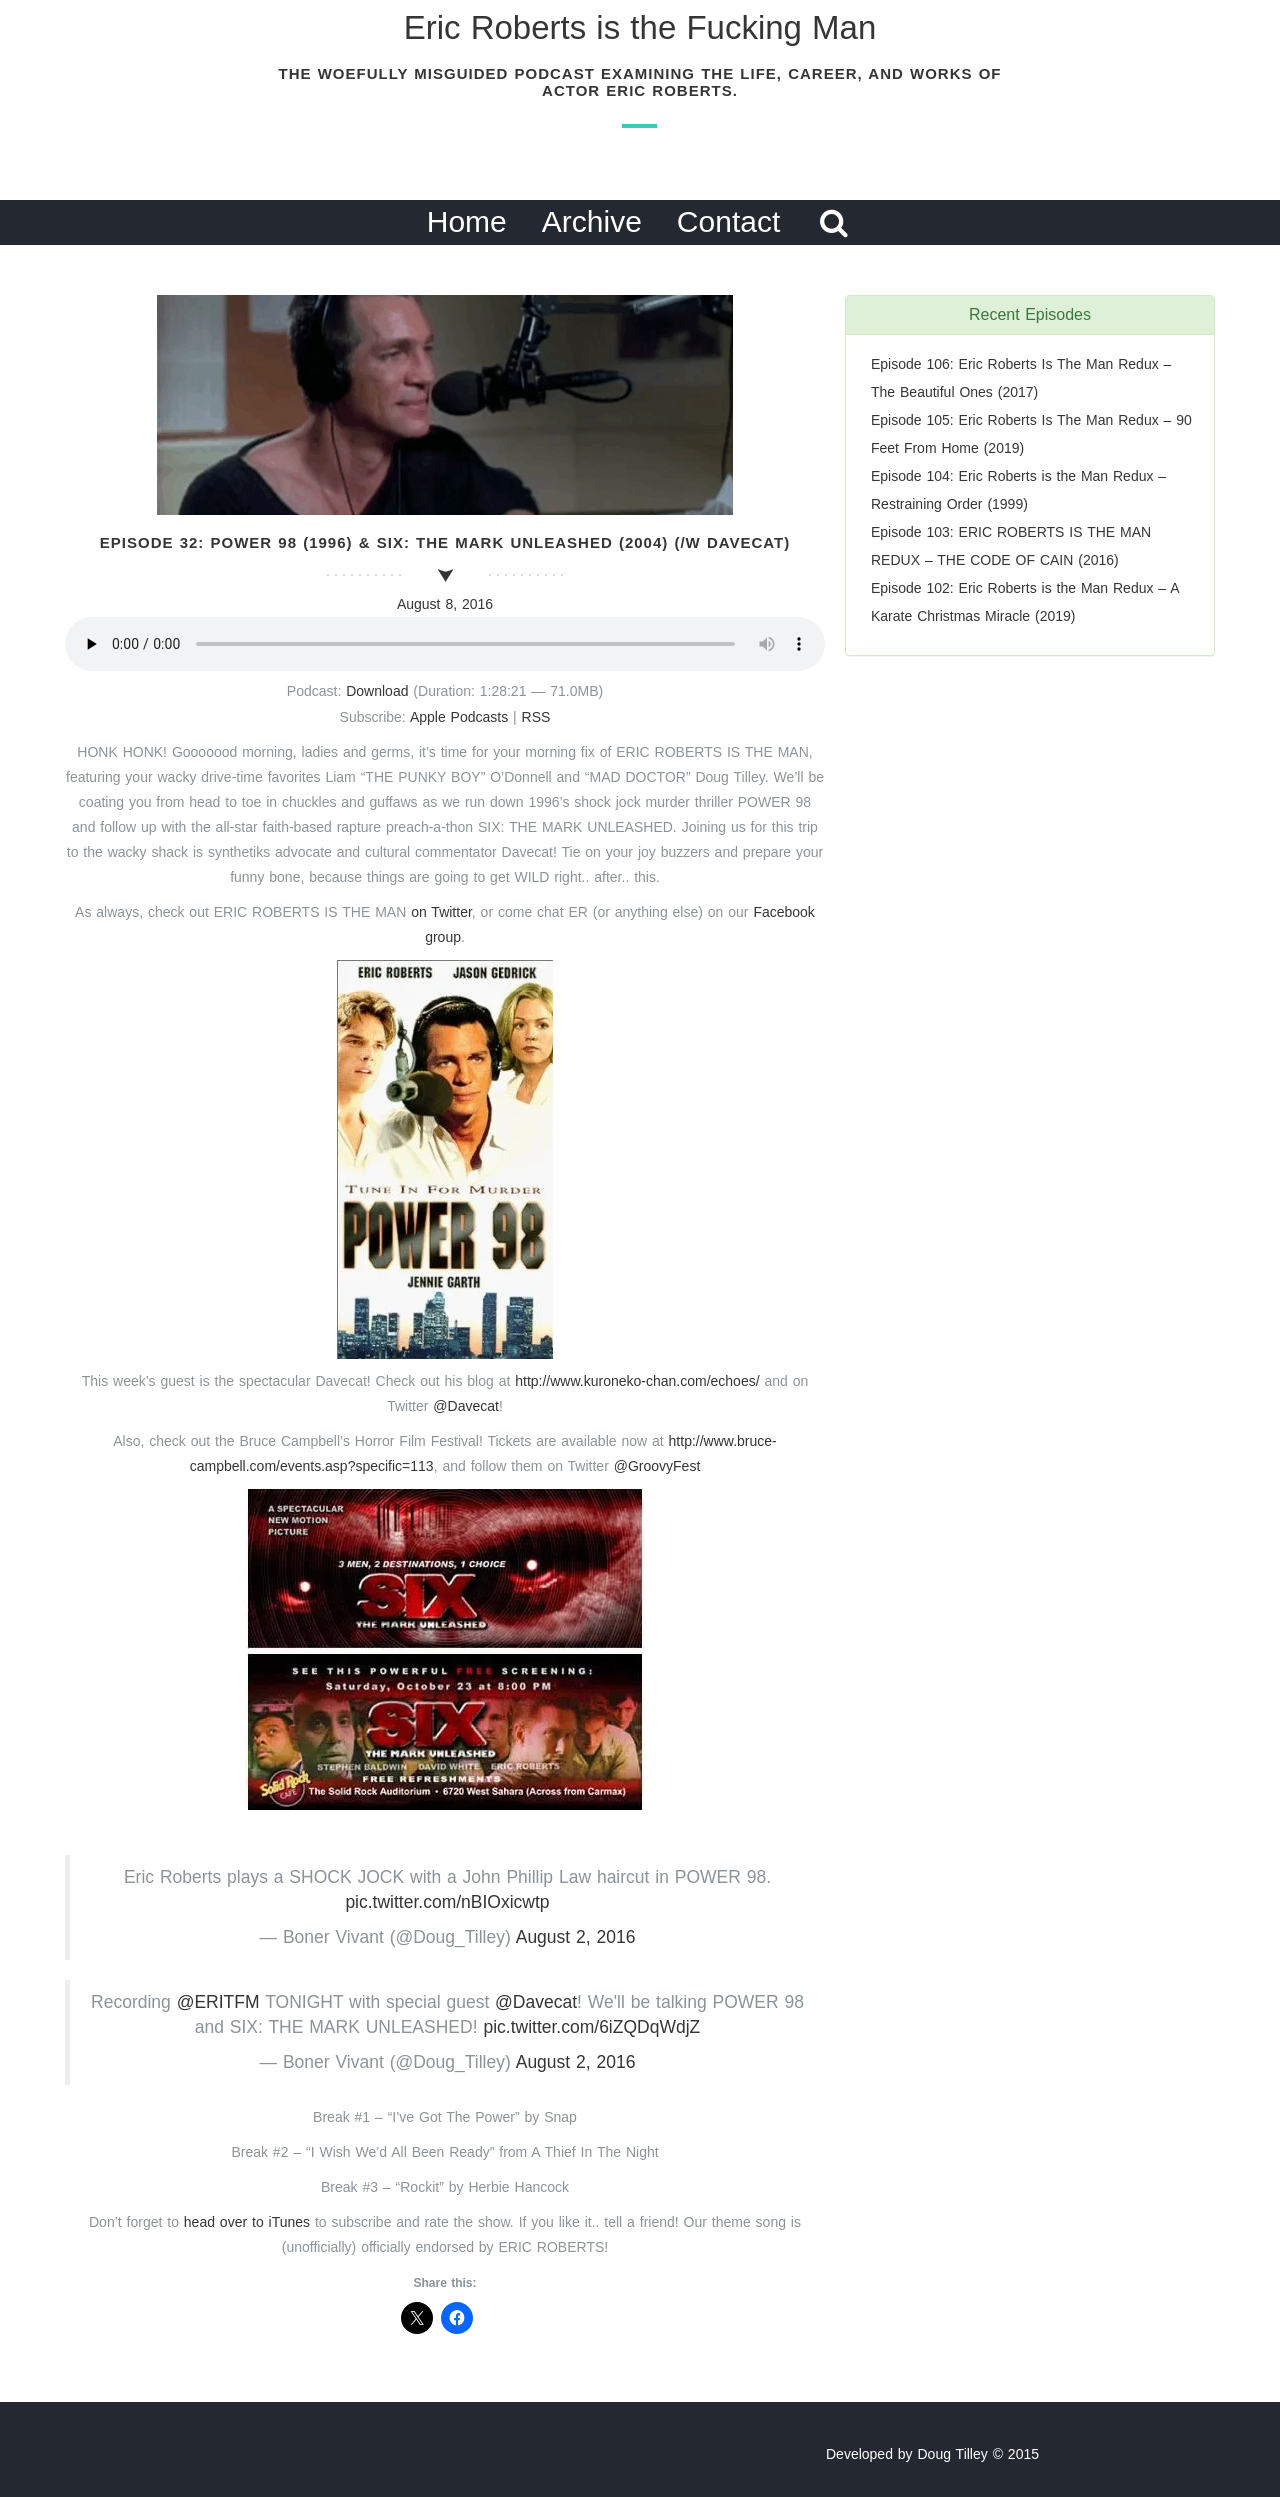 The height and width of the screenshot is (2497, 1280). I want to click on pic.twitter.com/6iZQDqWdjZ, so click(591, 2027).